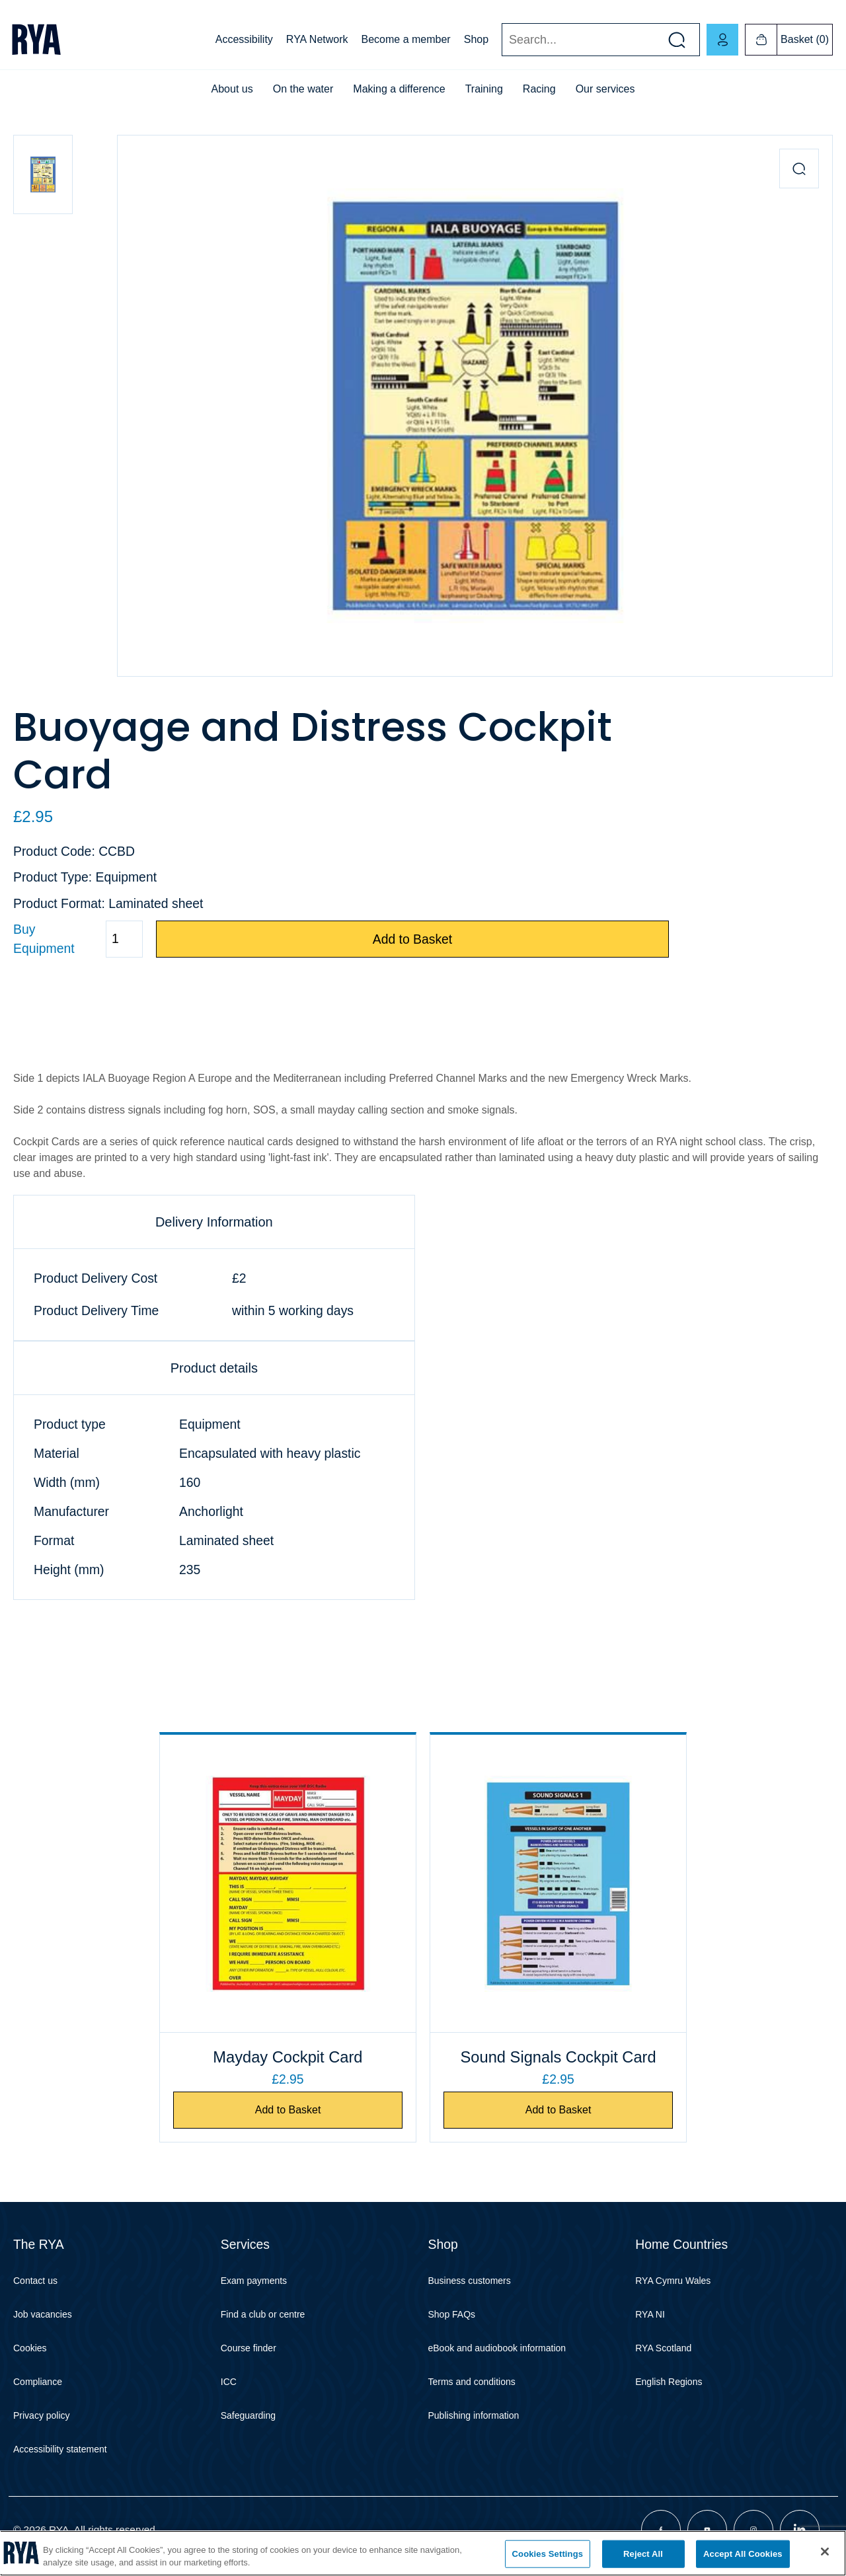 The height and width of the screenshot is (2576, 846). I want to click on Safeguarding, so click(248, 2415).